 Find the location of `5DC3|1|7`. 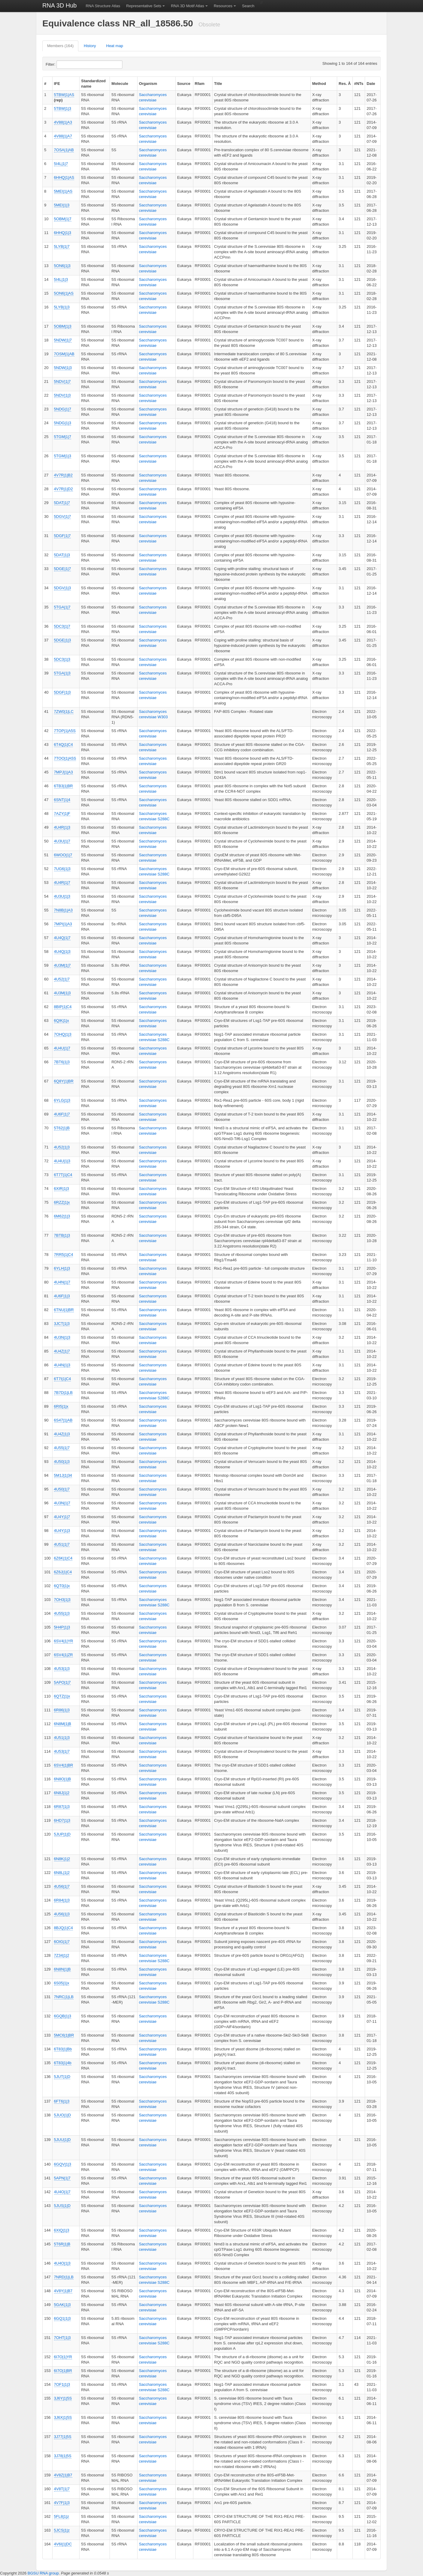

5DC3|1|7 is located at coordinates (62, 626).